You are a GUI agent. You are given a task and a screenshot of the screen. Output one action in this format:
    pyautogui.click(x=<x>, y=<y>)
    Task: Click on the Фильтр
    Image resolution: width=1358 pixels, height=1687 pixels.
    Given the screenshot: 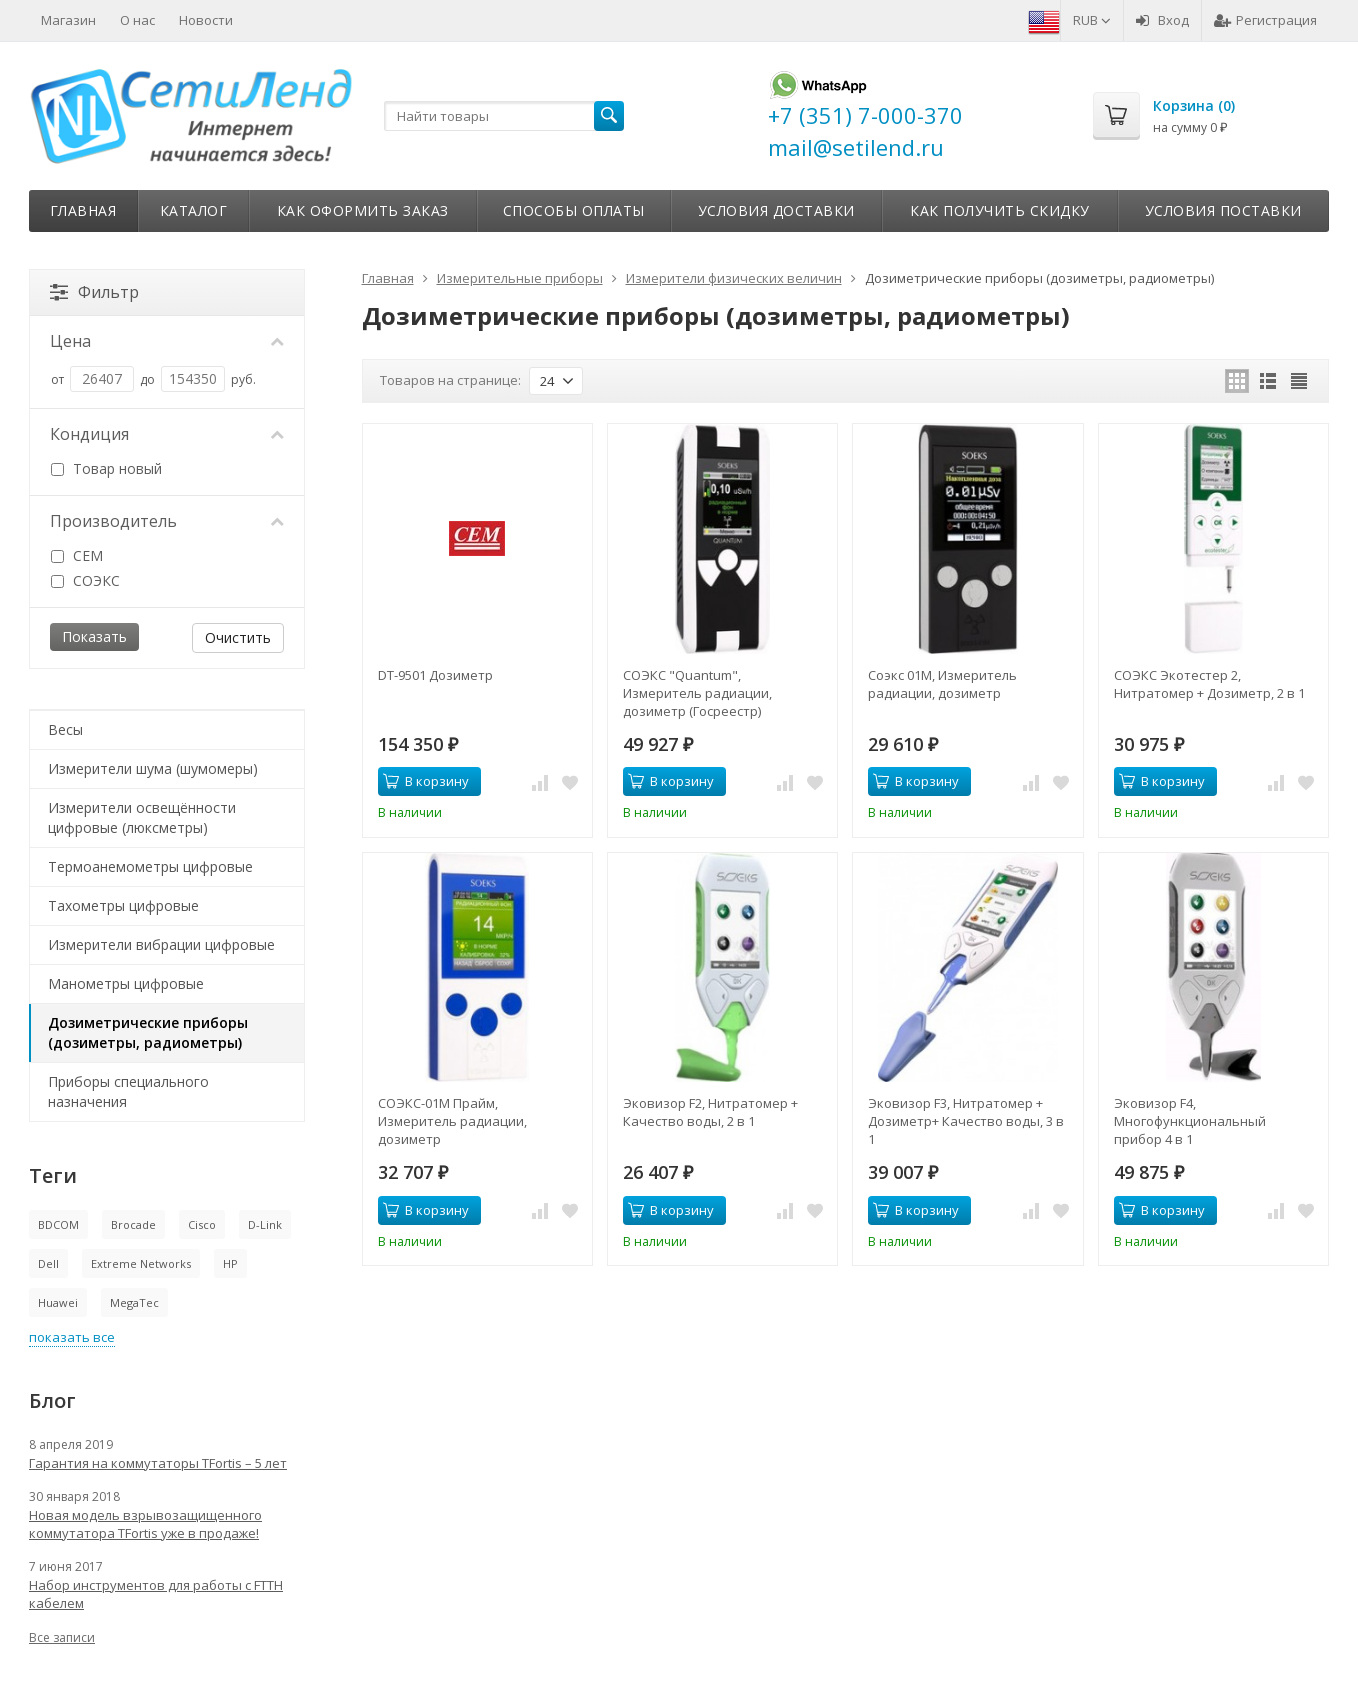 What is the action you would take?
    pyautogui.click(x=94, y=292)
    